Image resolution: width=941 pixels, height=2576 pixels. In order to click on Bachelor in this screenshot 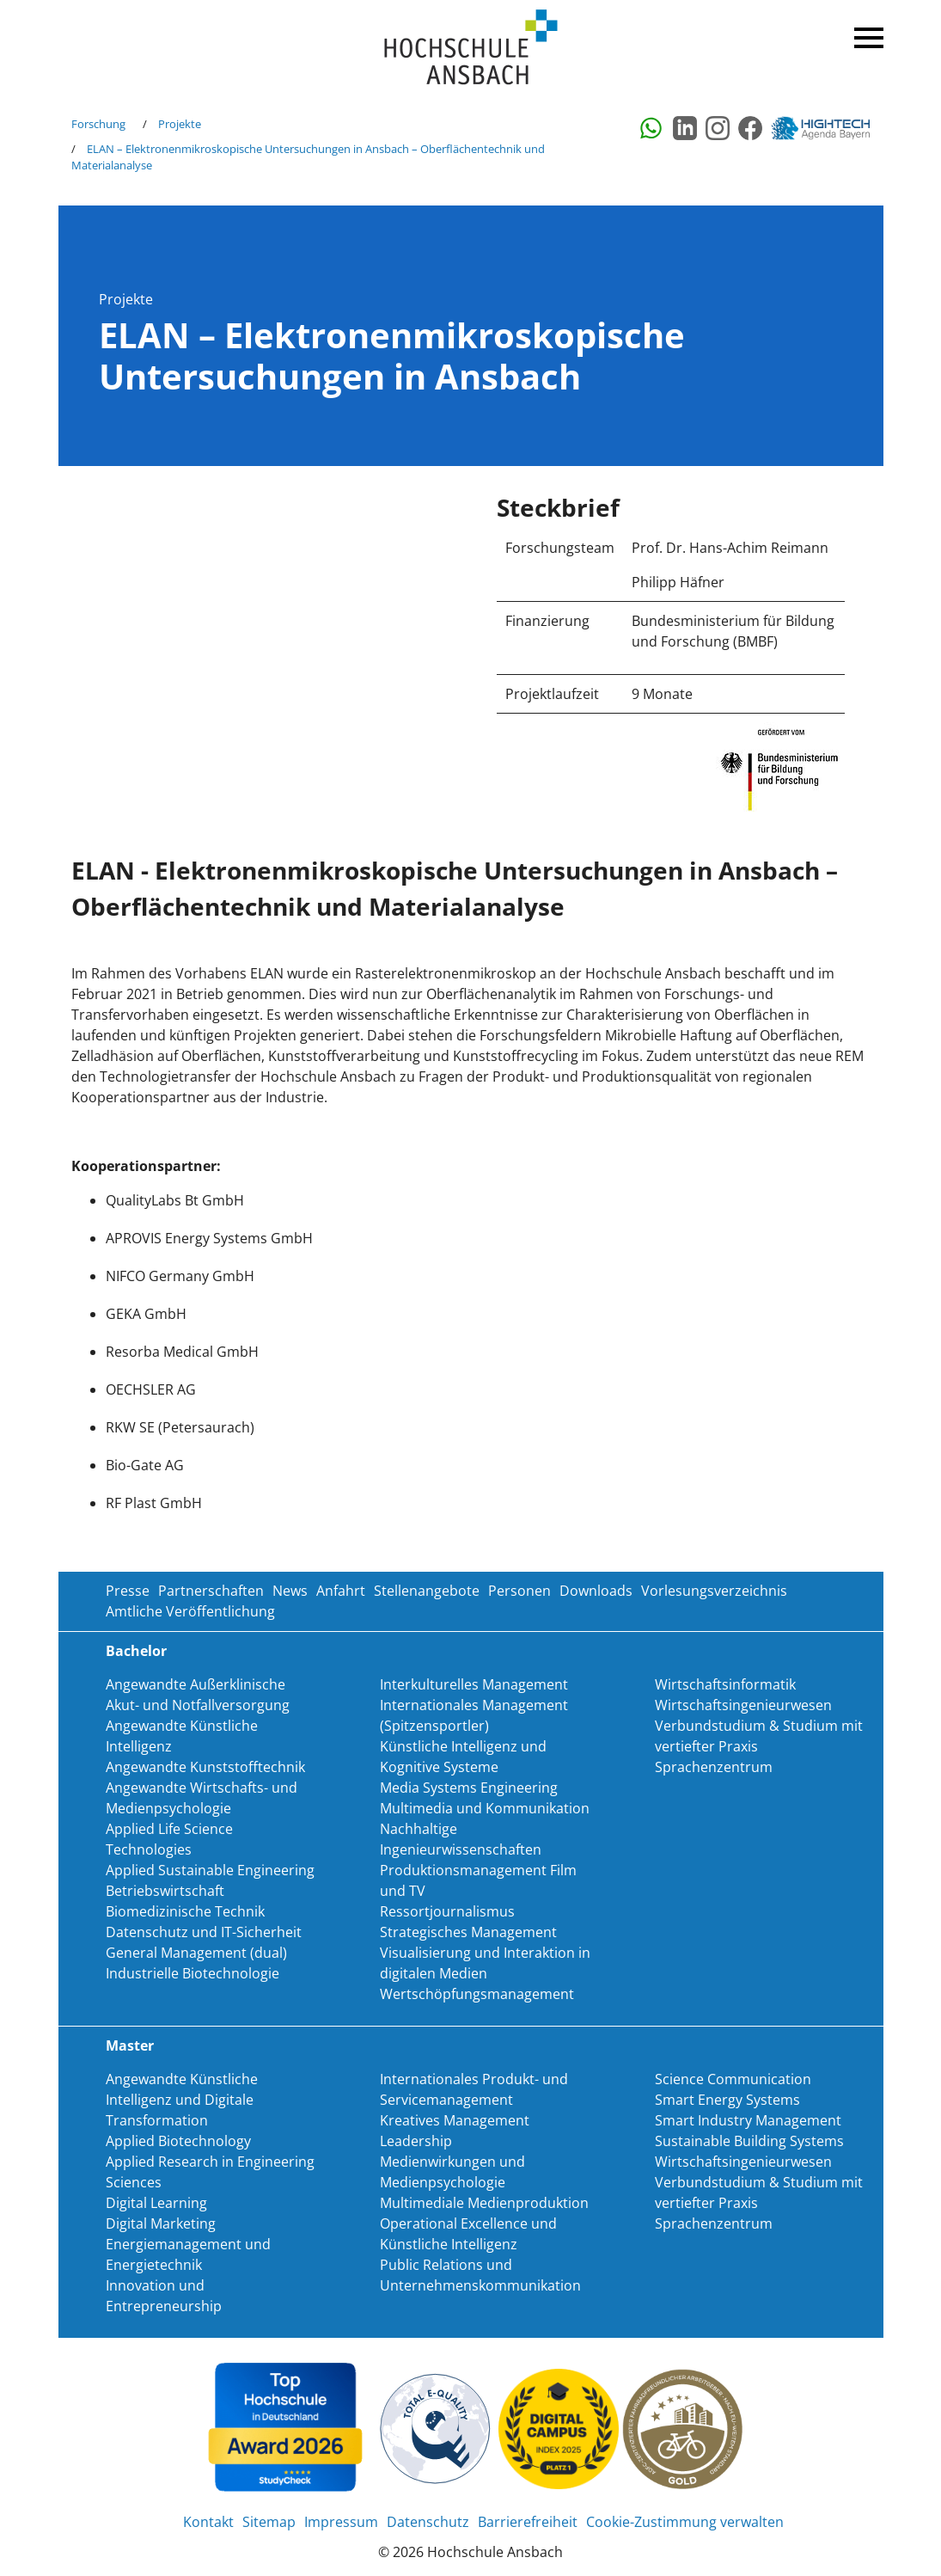, I will do `click(136, 1650)`.